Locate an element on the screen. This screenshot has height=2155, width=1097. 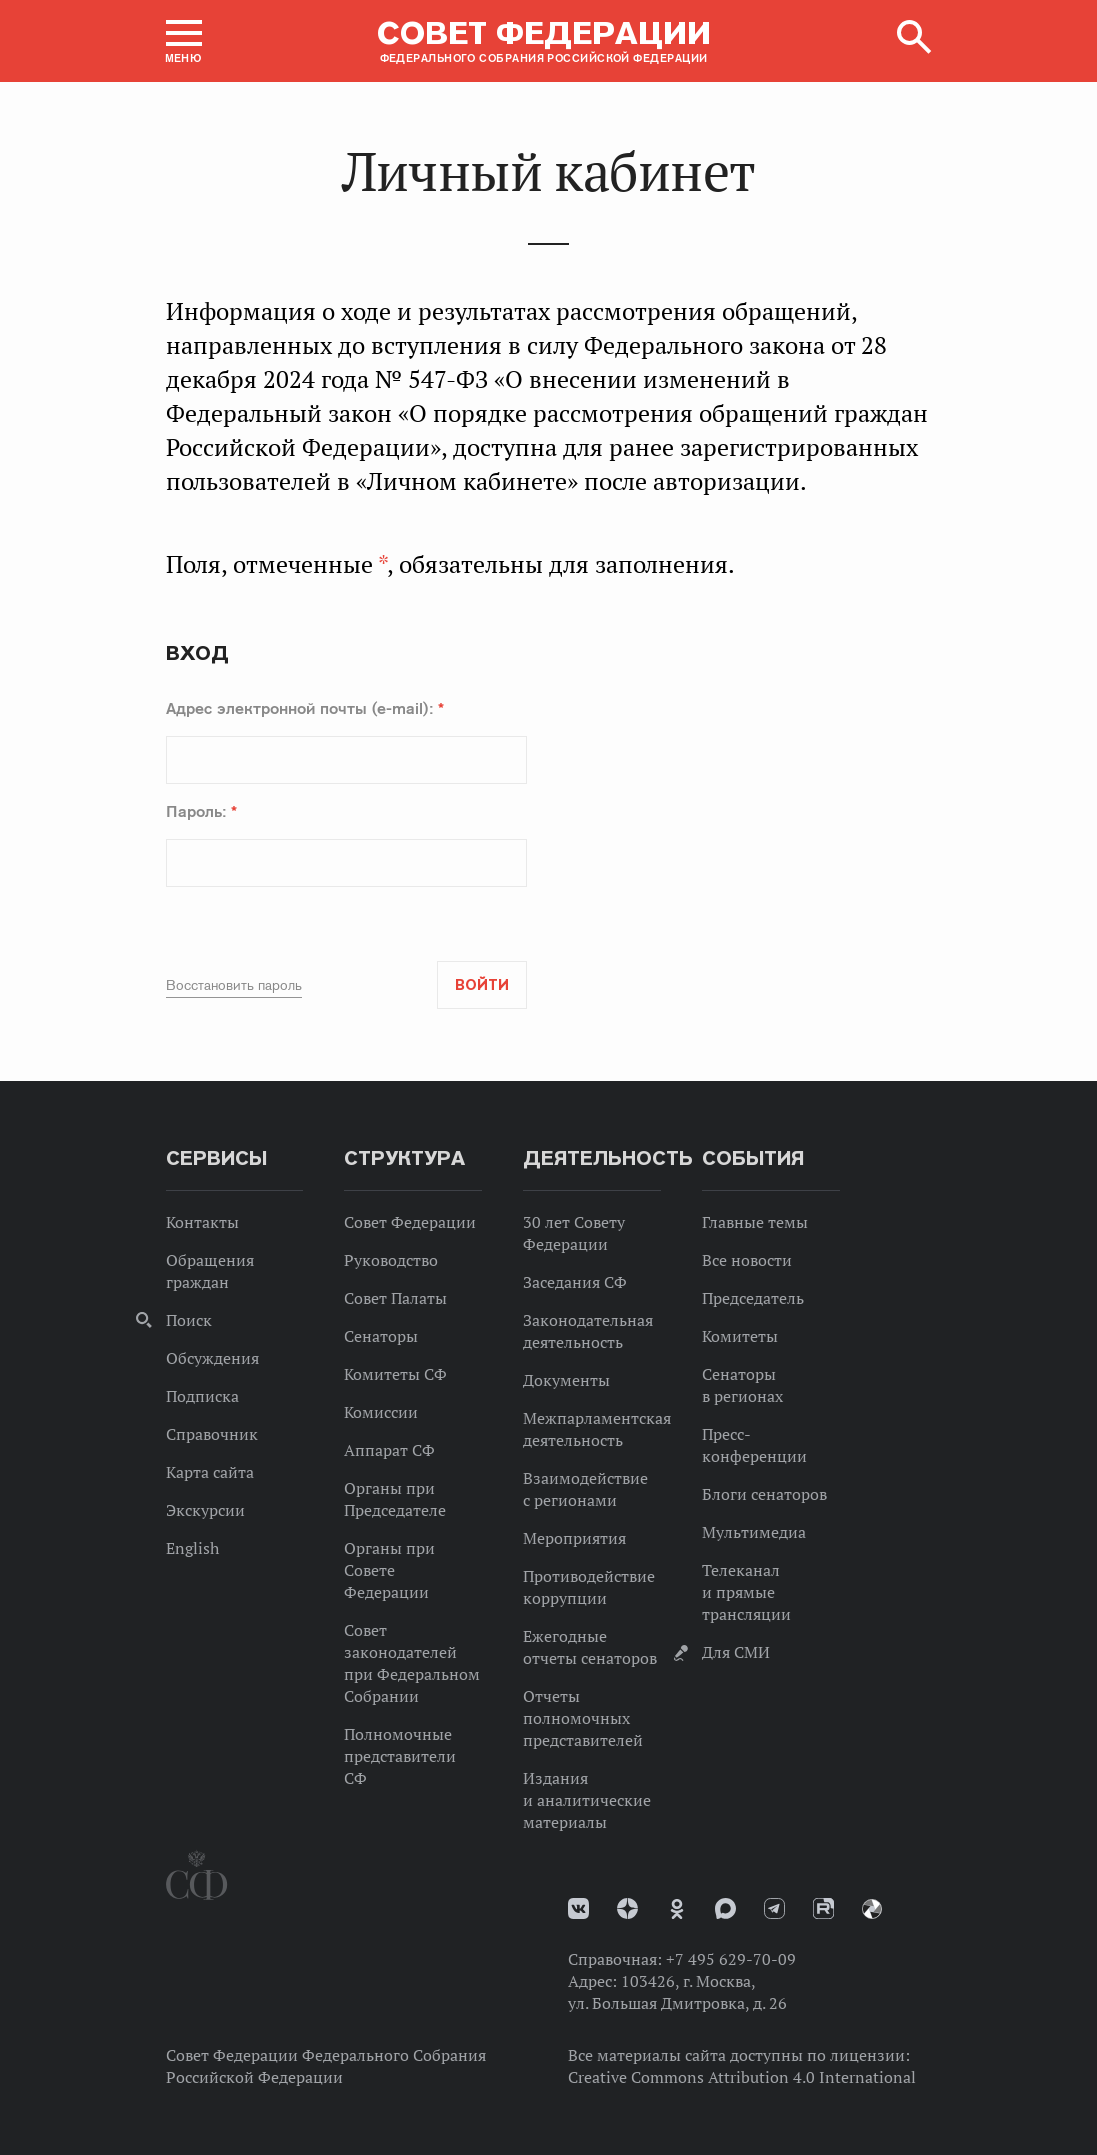
+7 495 629-70-09 is located at coordinates (731, 1959).